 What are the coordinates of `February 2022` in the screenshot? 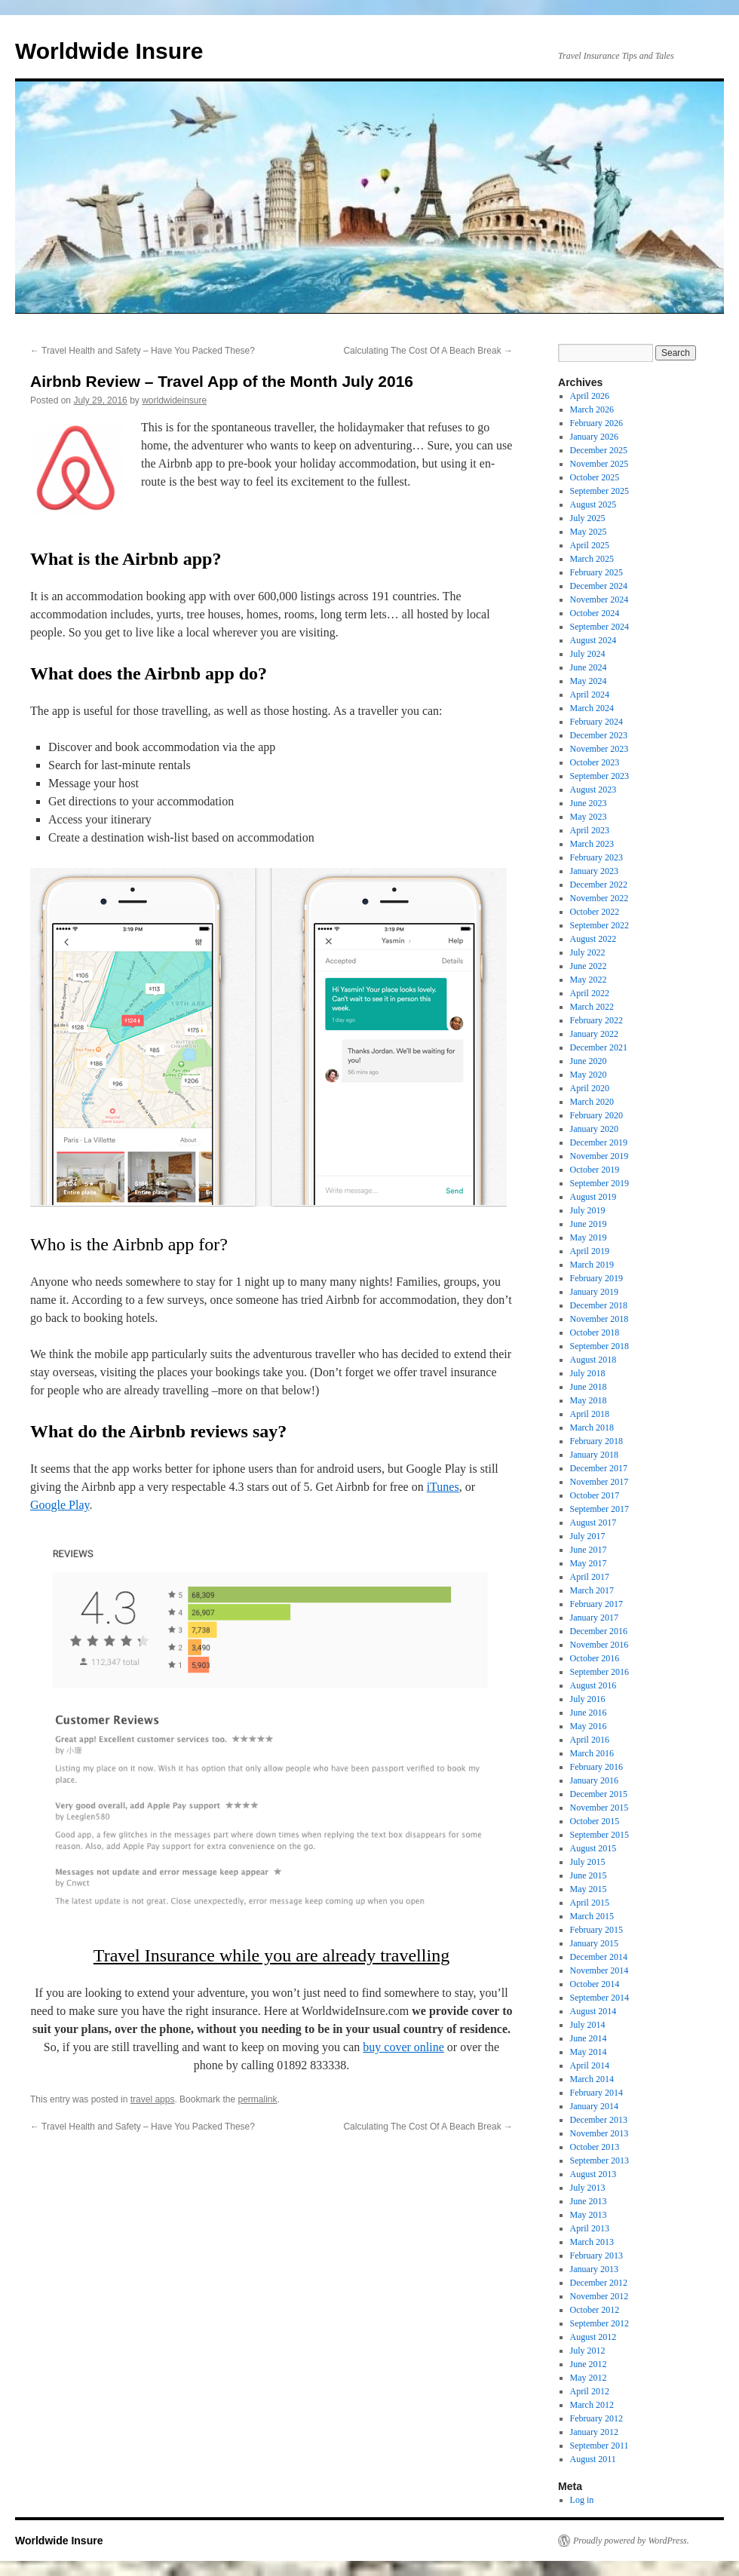 It's located at (596, 1020).